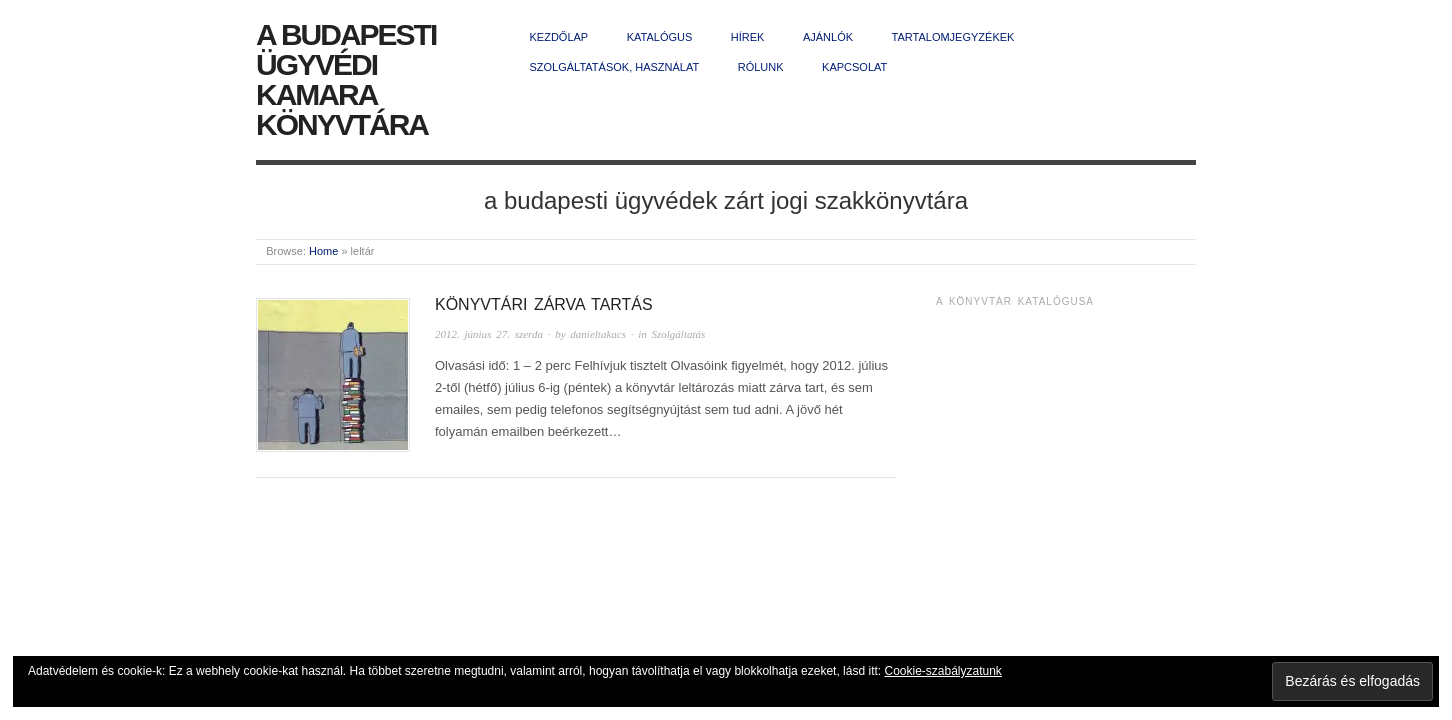 The width and height of the screenshot is (1452, 720). Describe the element at coordinates (489, 334) in the screenshot. I see `2012. június 27. szerda` at that location.